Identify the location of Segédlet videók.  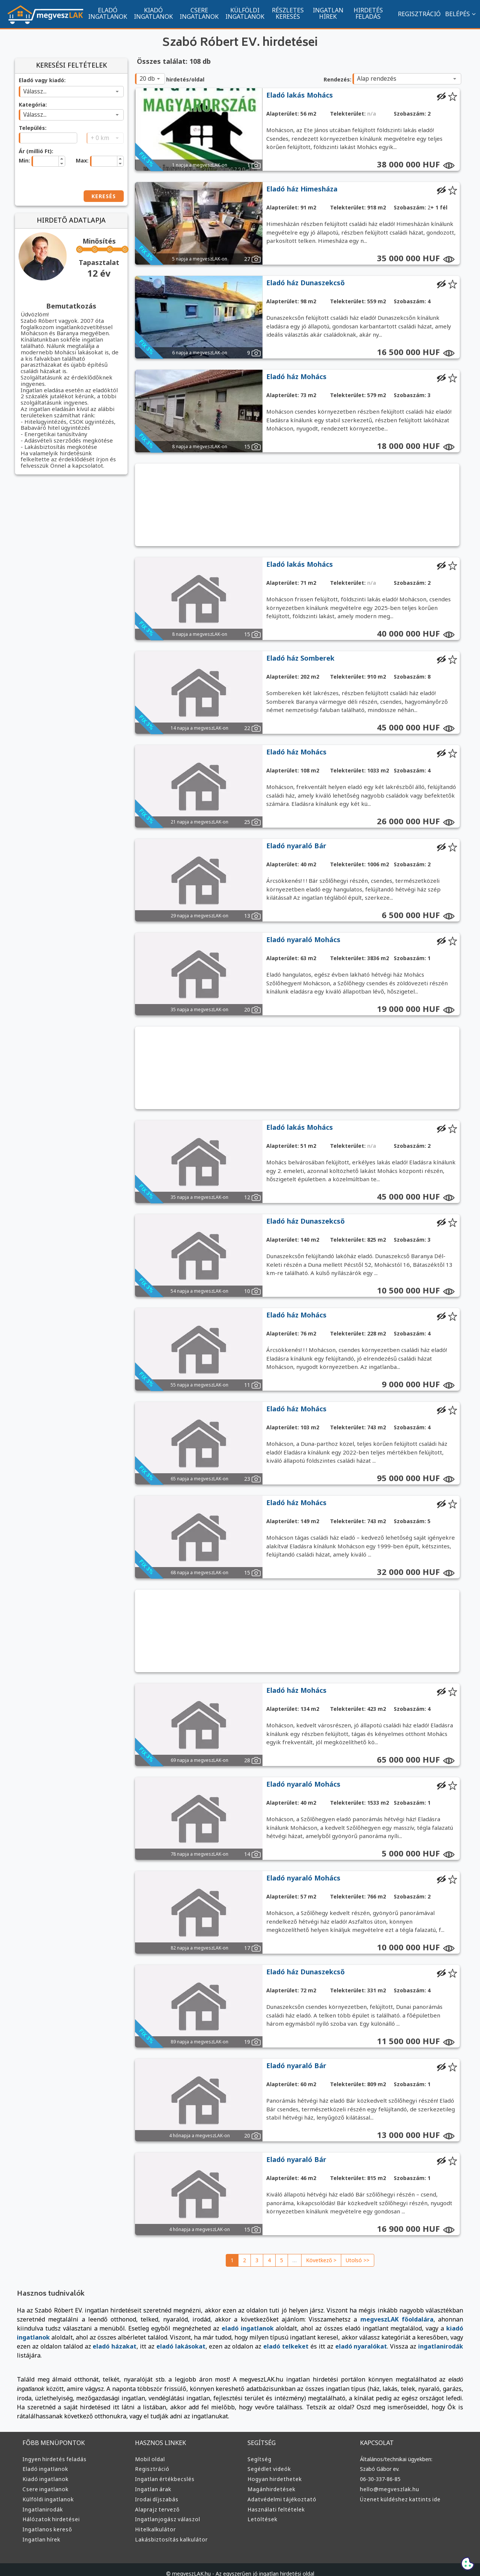
(269, 2459).